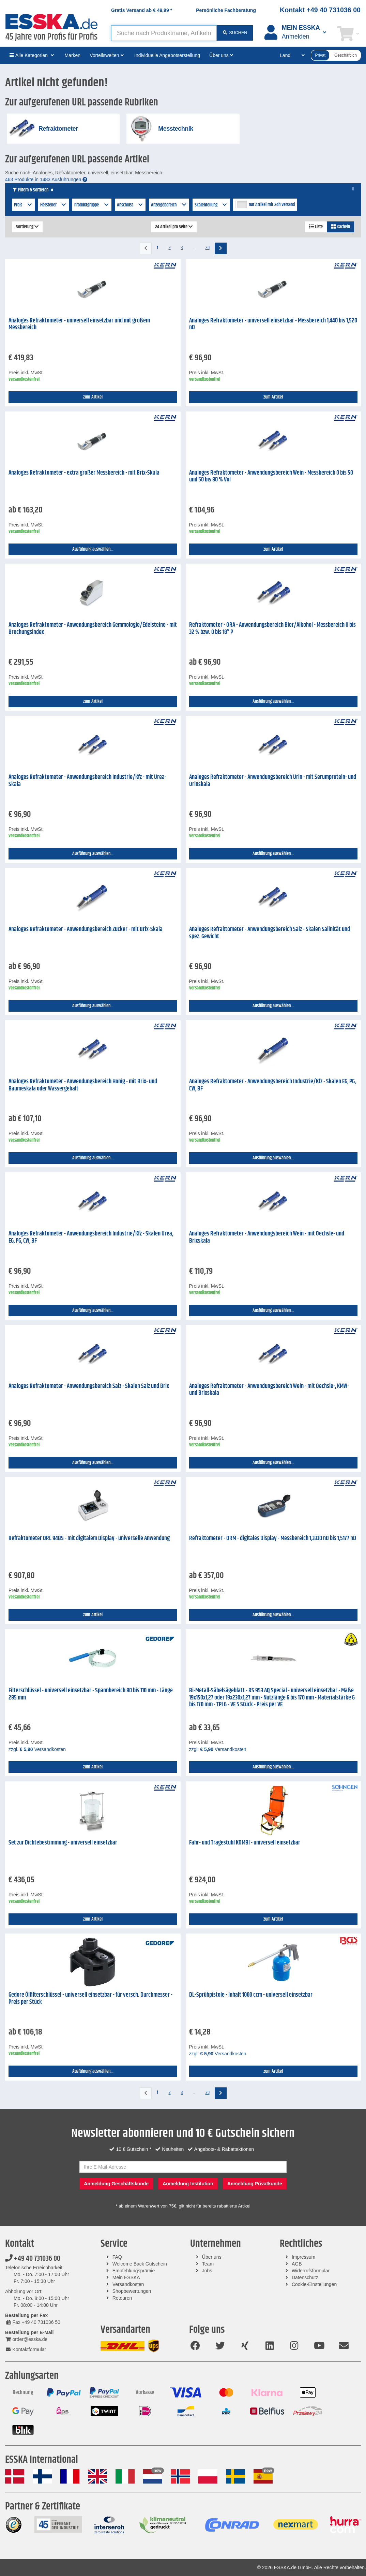 This screenshot has width=366, height=2576. I want to click on Anschluss, so click(130, 205).